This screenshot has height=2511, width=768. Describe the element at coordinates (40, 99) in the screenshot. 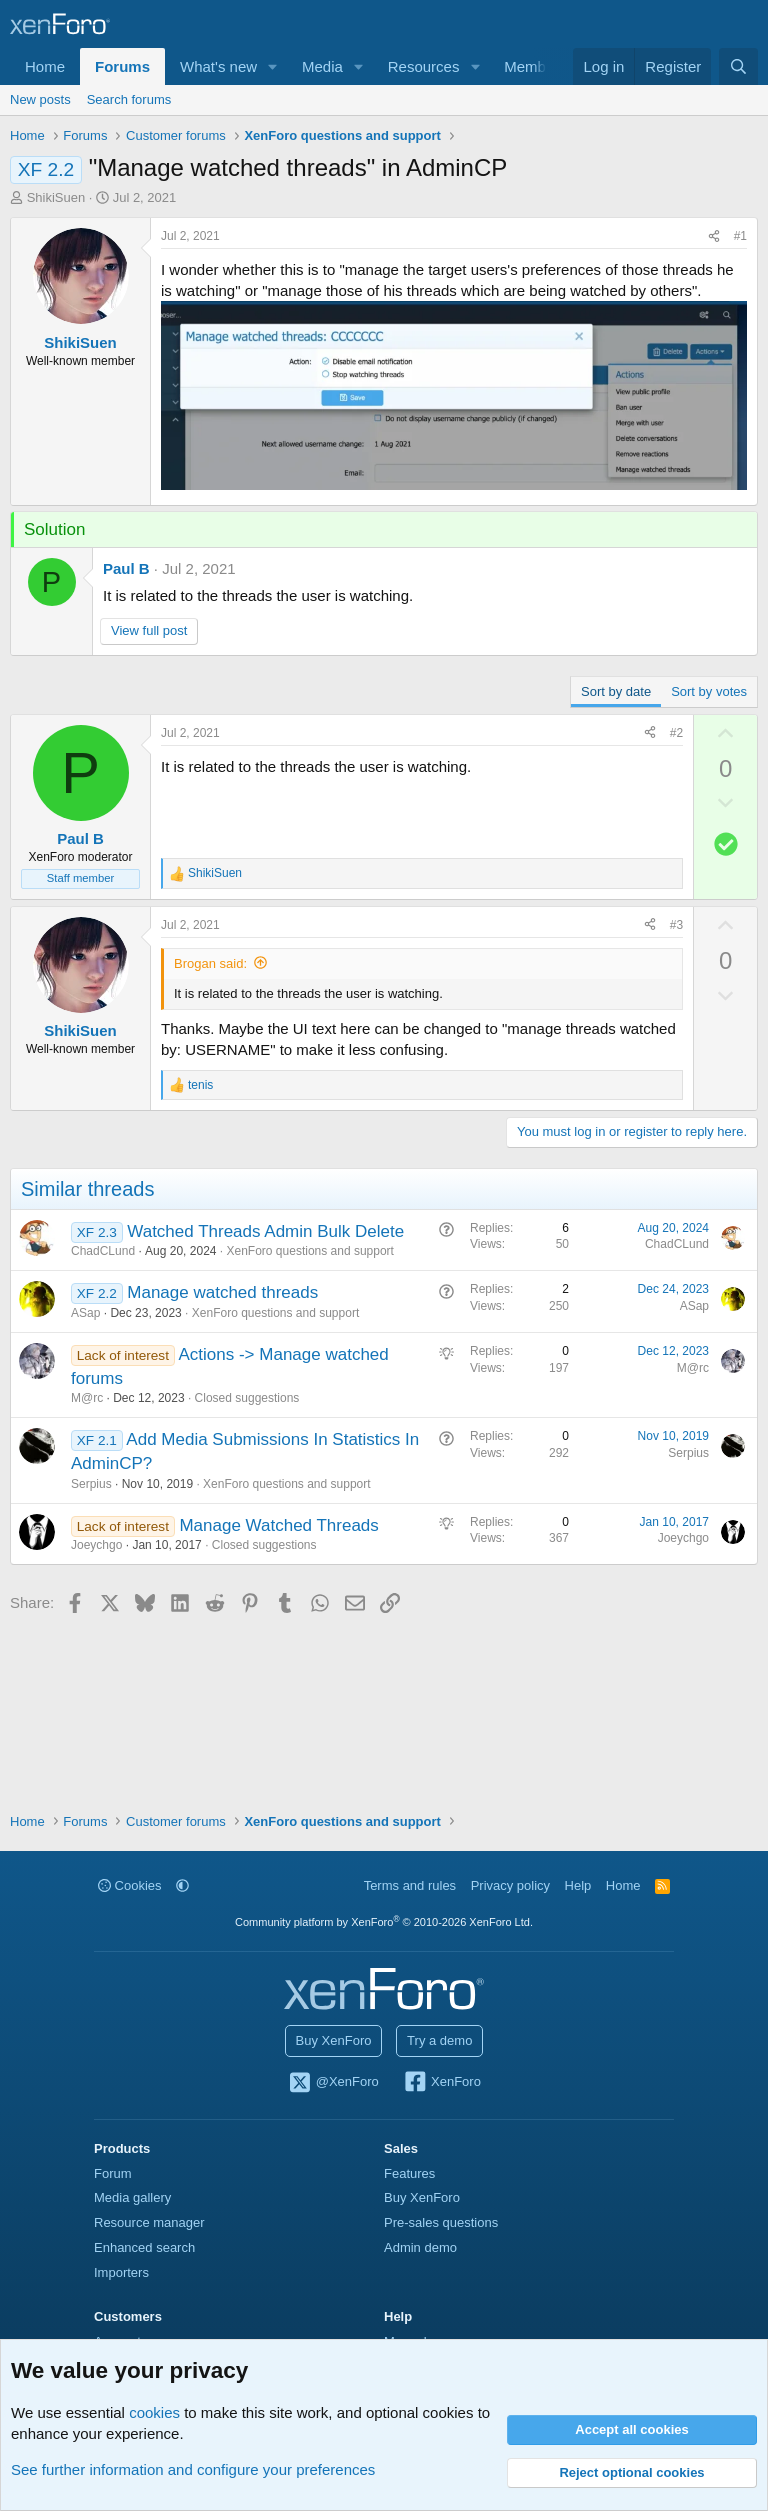

I see `New posts` at that location.